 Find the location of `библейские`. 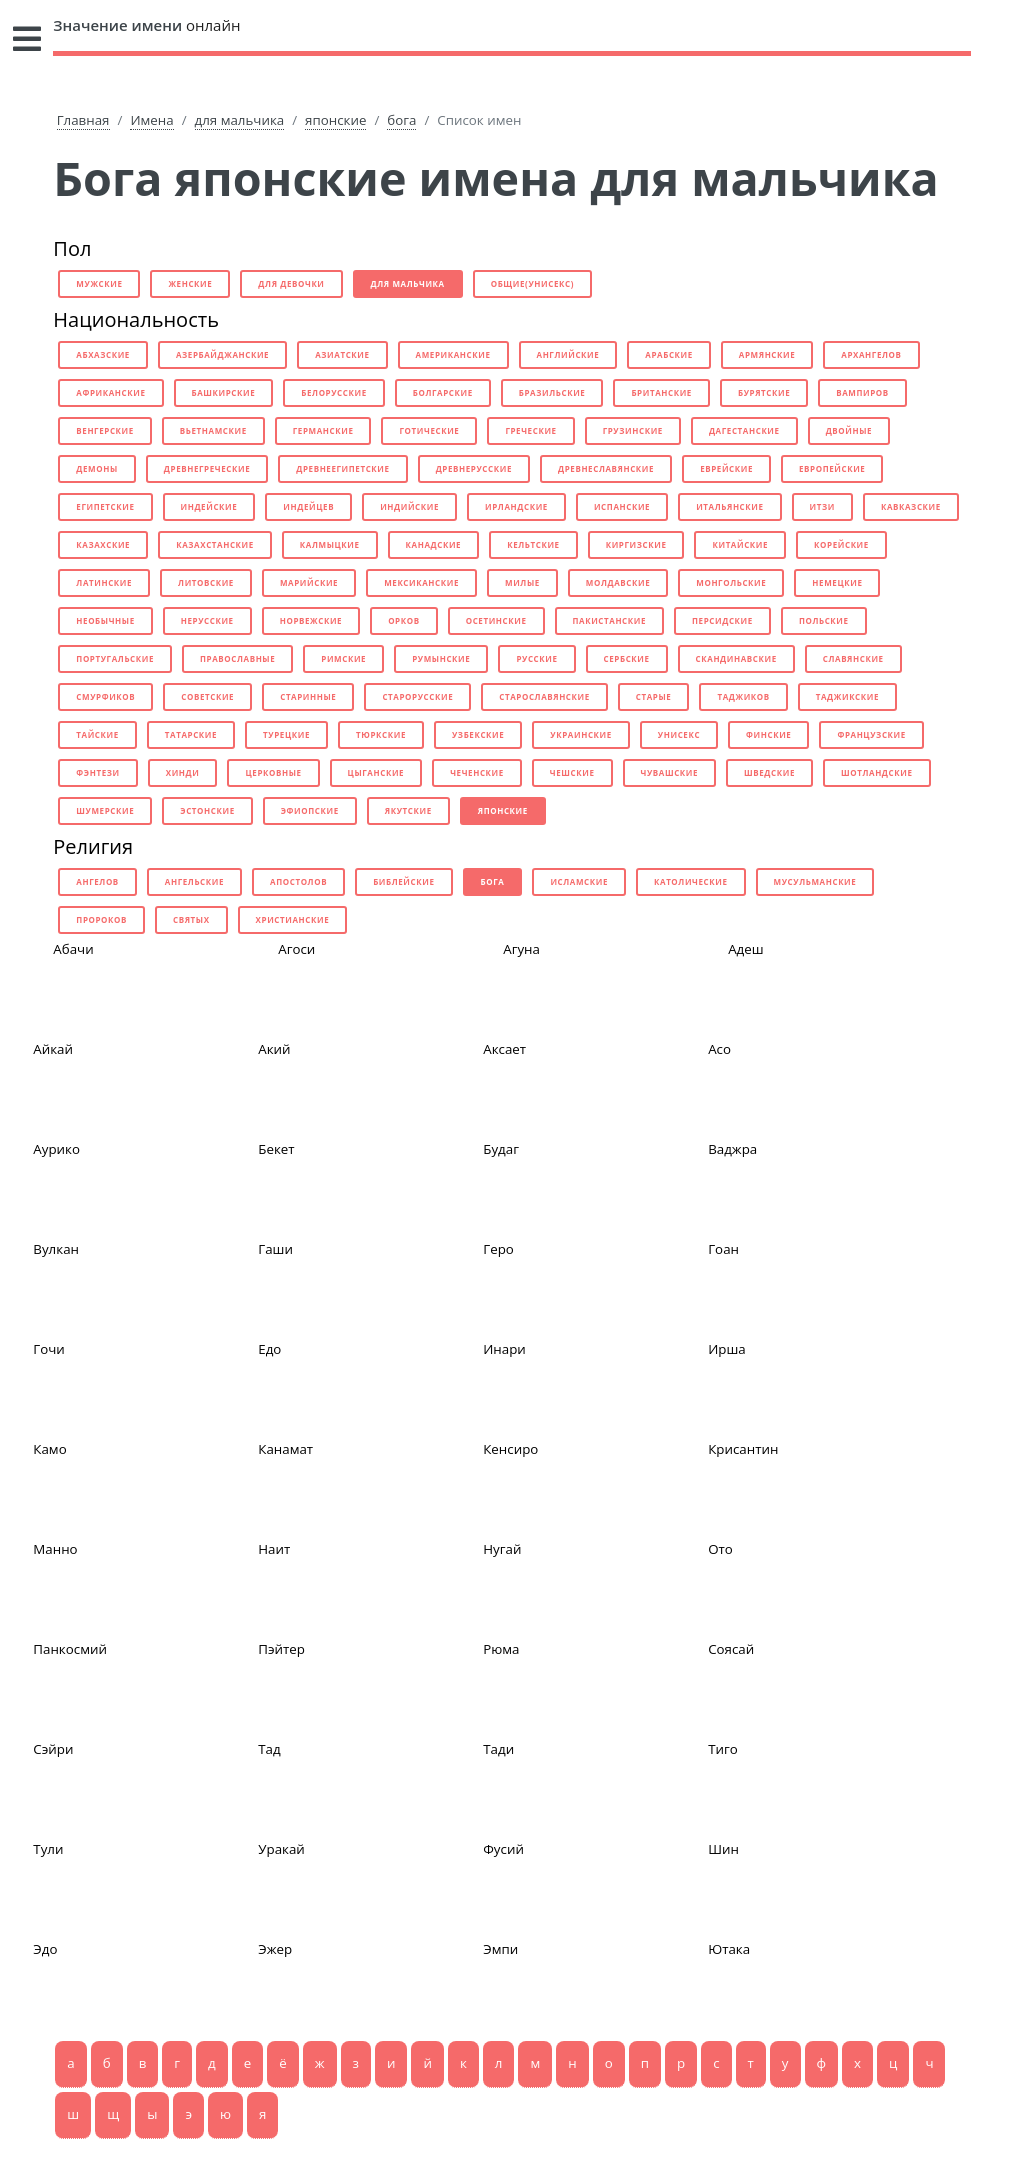

библейские is located at coordinates (403, 881).